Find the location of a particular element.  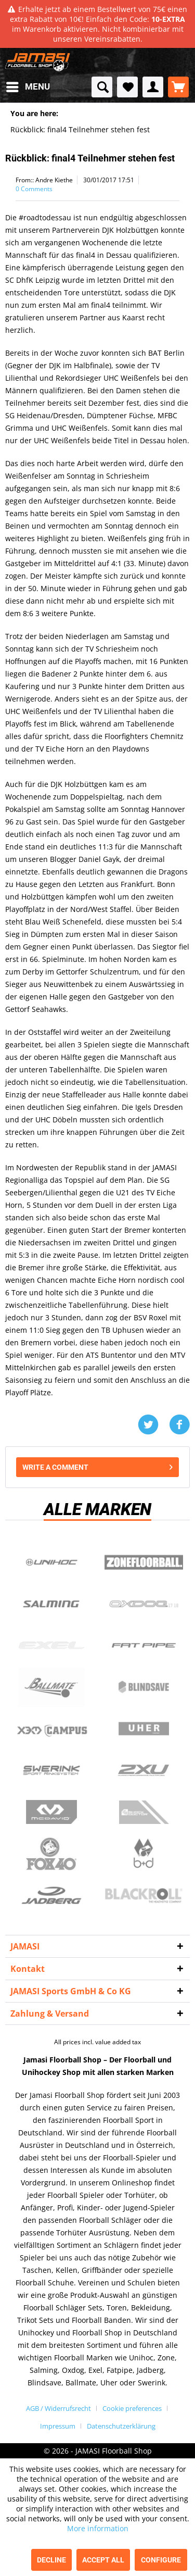

Fatpipe is located at coordinates (144, 1645).